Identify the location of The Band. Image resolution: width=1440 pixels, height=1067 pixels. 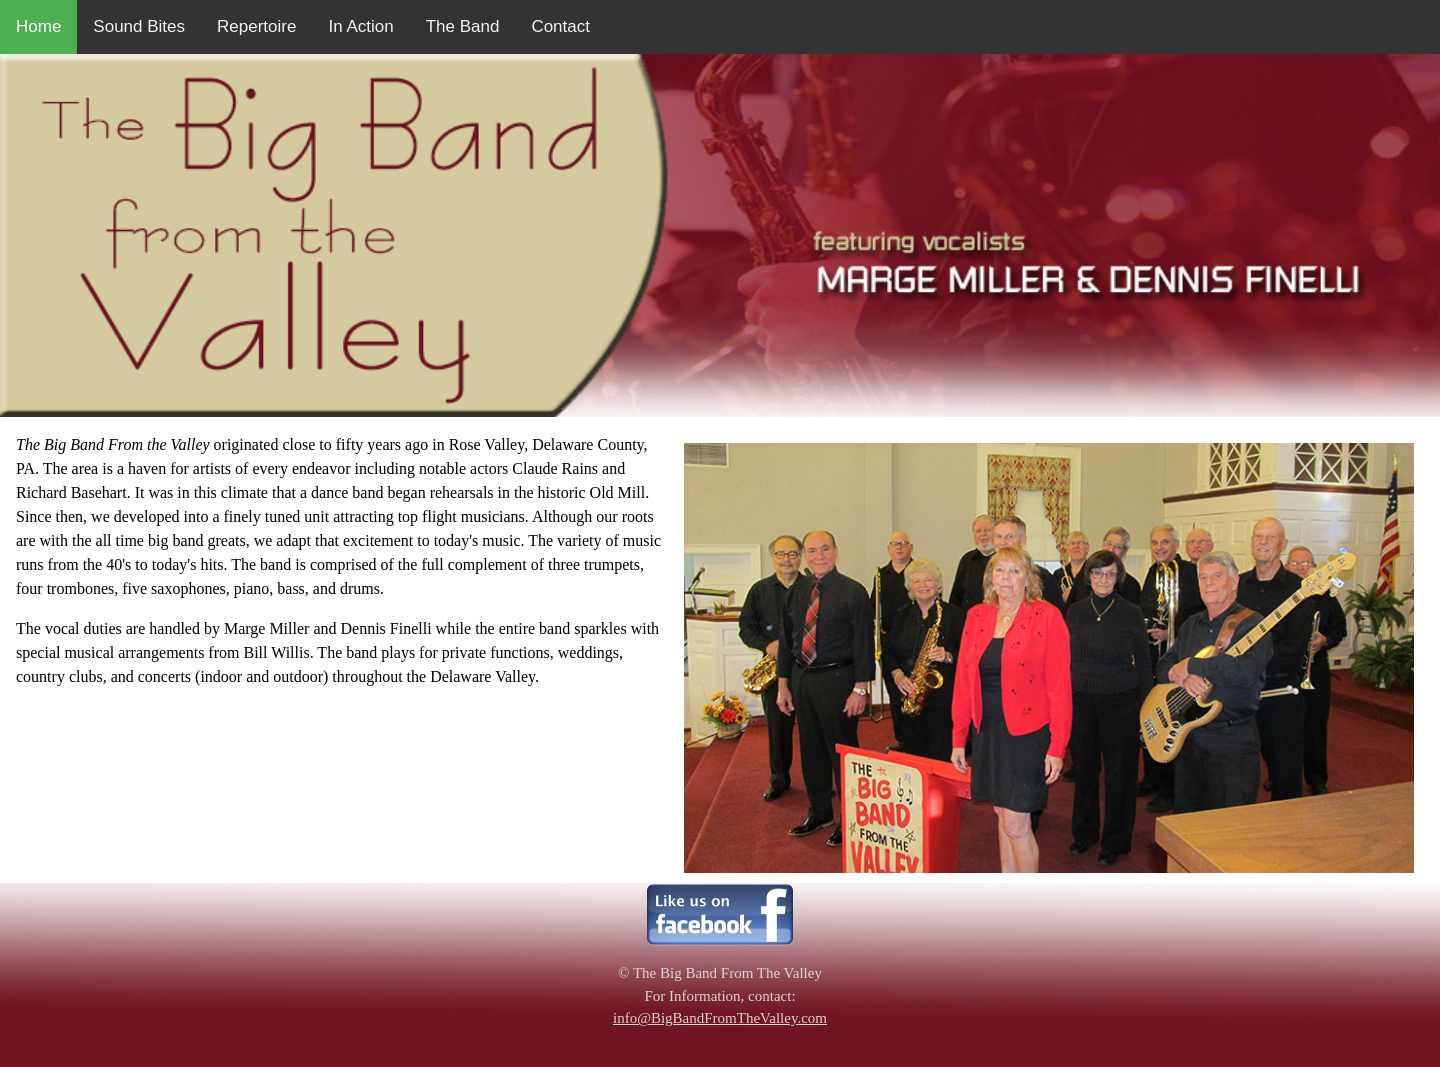
(463, 26).